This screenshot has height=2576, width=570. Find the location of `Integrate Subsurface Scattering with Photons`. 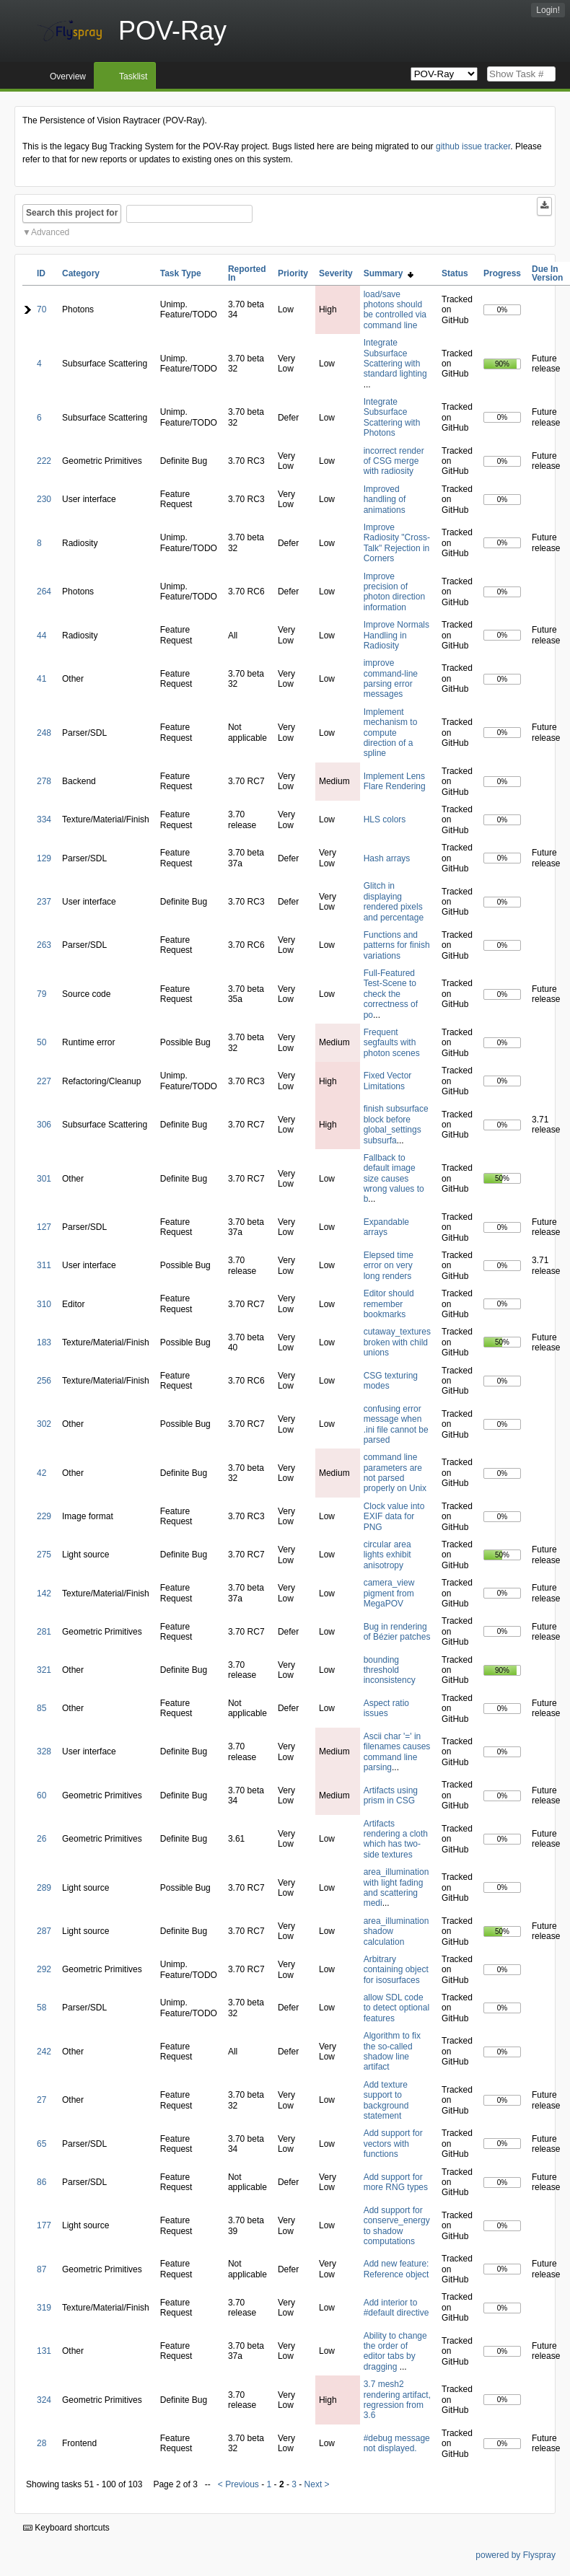

Integrate Subsurface Scattering with Photons is located at coordinates (392, 417).